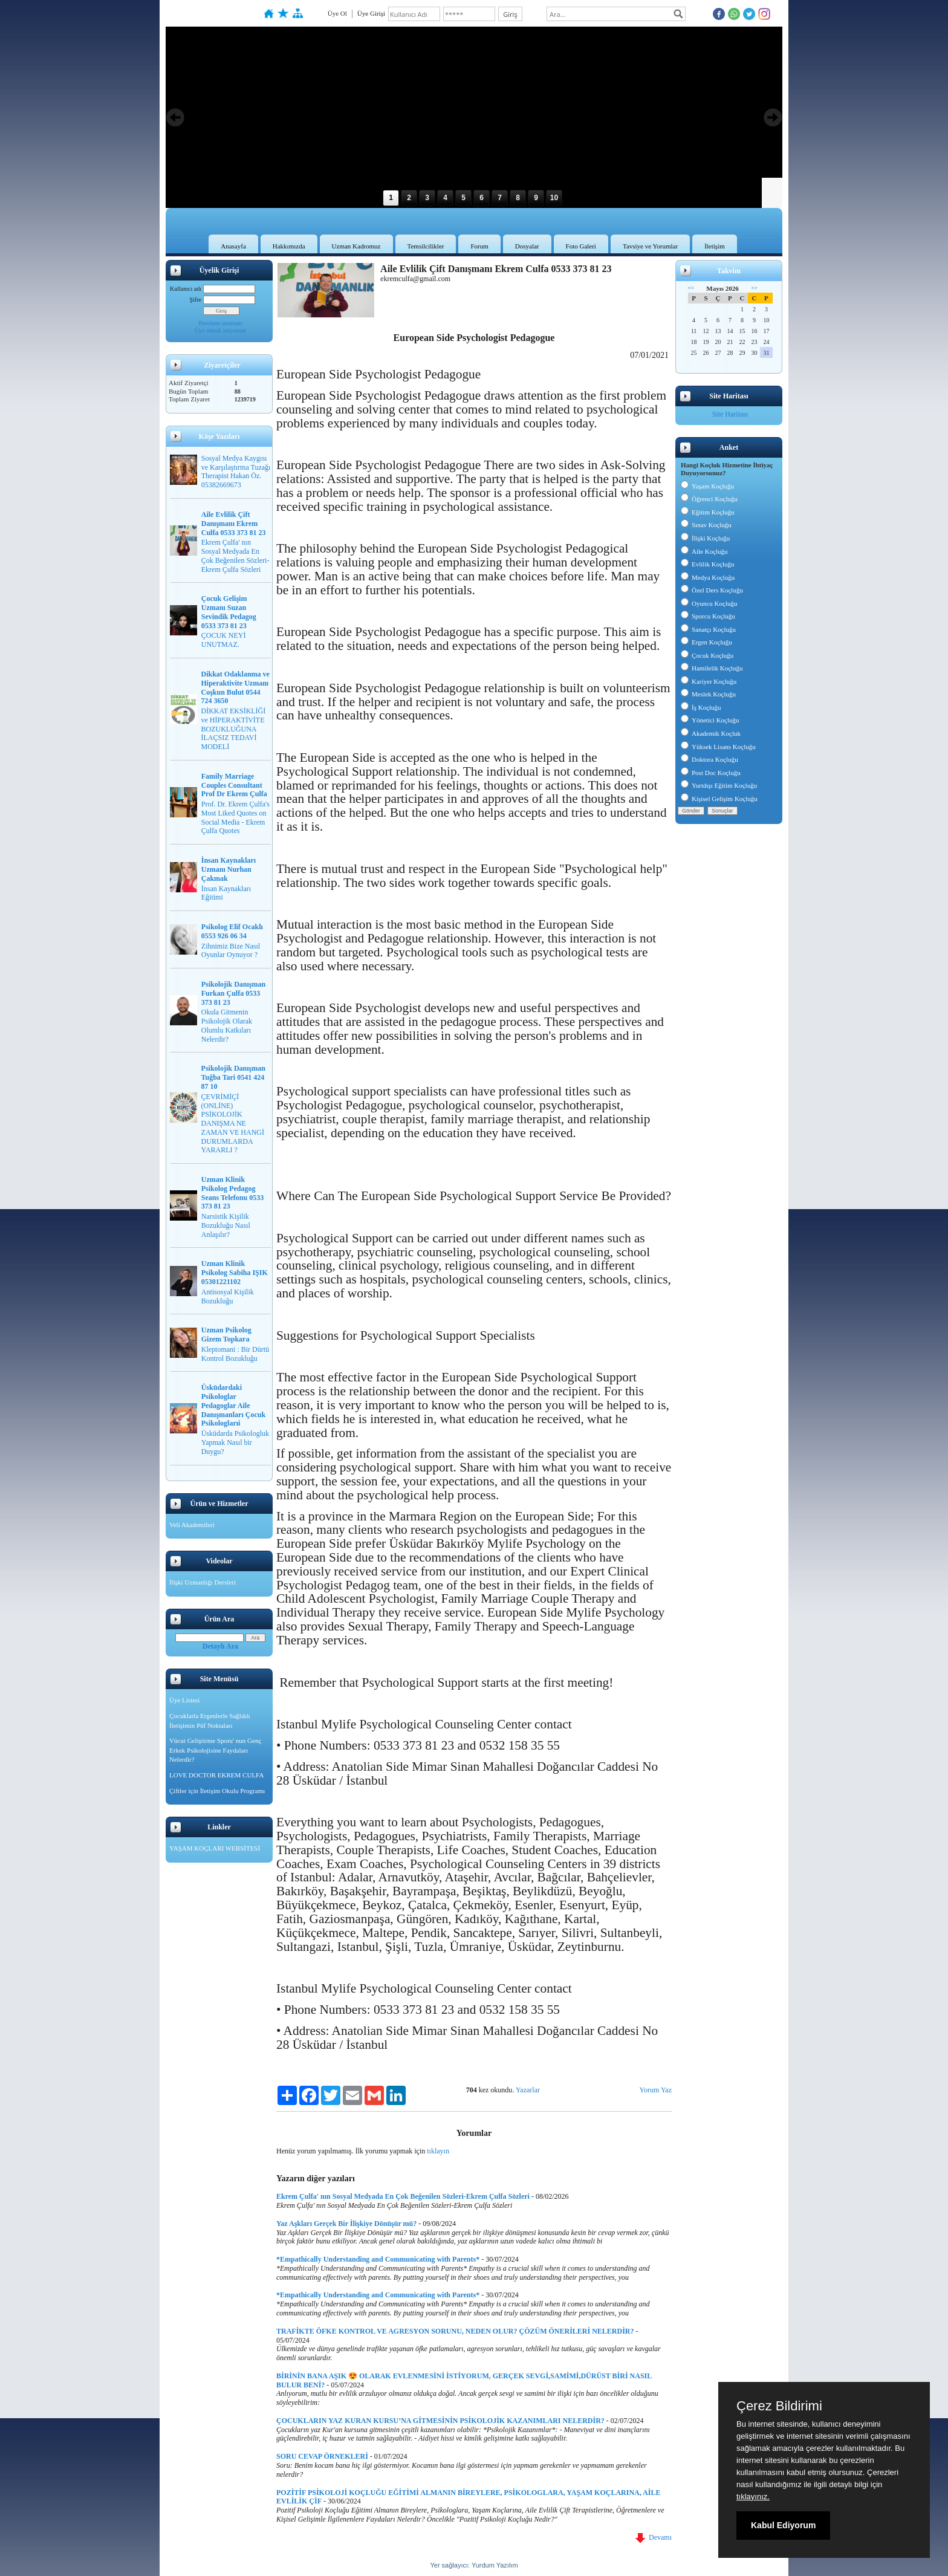  What do you see at coordinates (706, 642) in the screenshot?
I see `Ergen Koçluğu` at bounding box center [706, 642].